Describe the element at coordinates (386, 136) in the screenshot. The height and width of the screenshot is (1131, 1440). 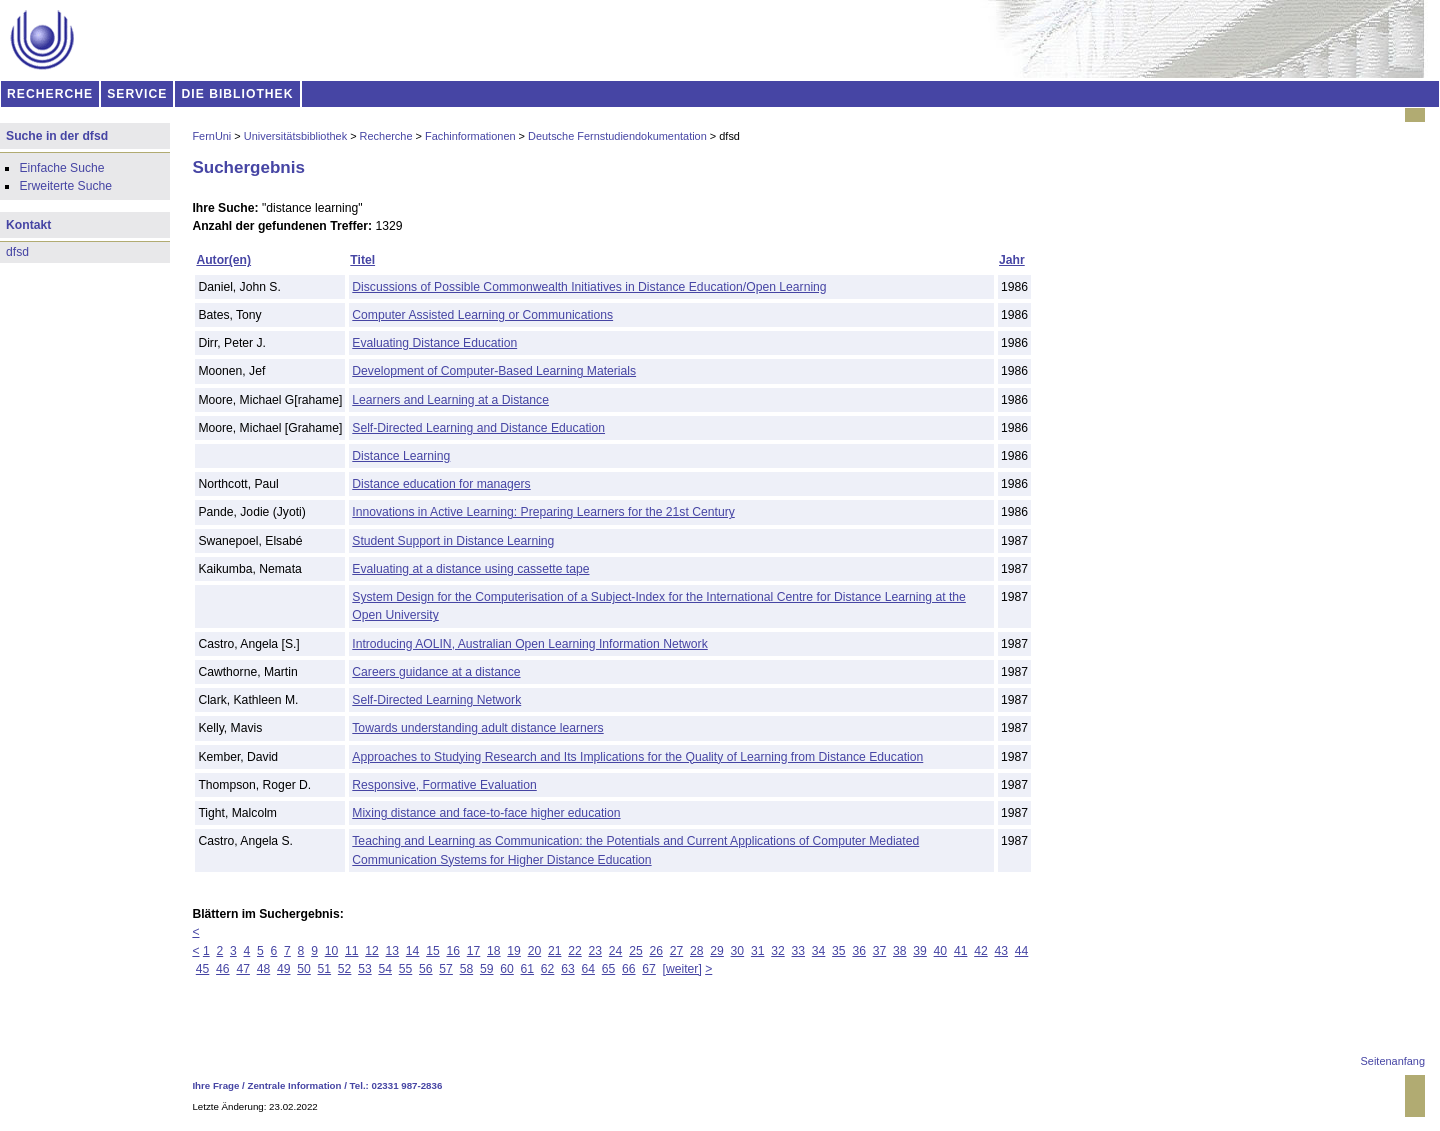
I see `Recherche` at that location.